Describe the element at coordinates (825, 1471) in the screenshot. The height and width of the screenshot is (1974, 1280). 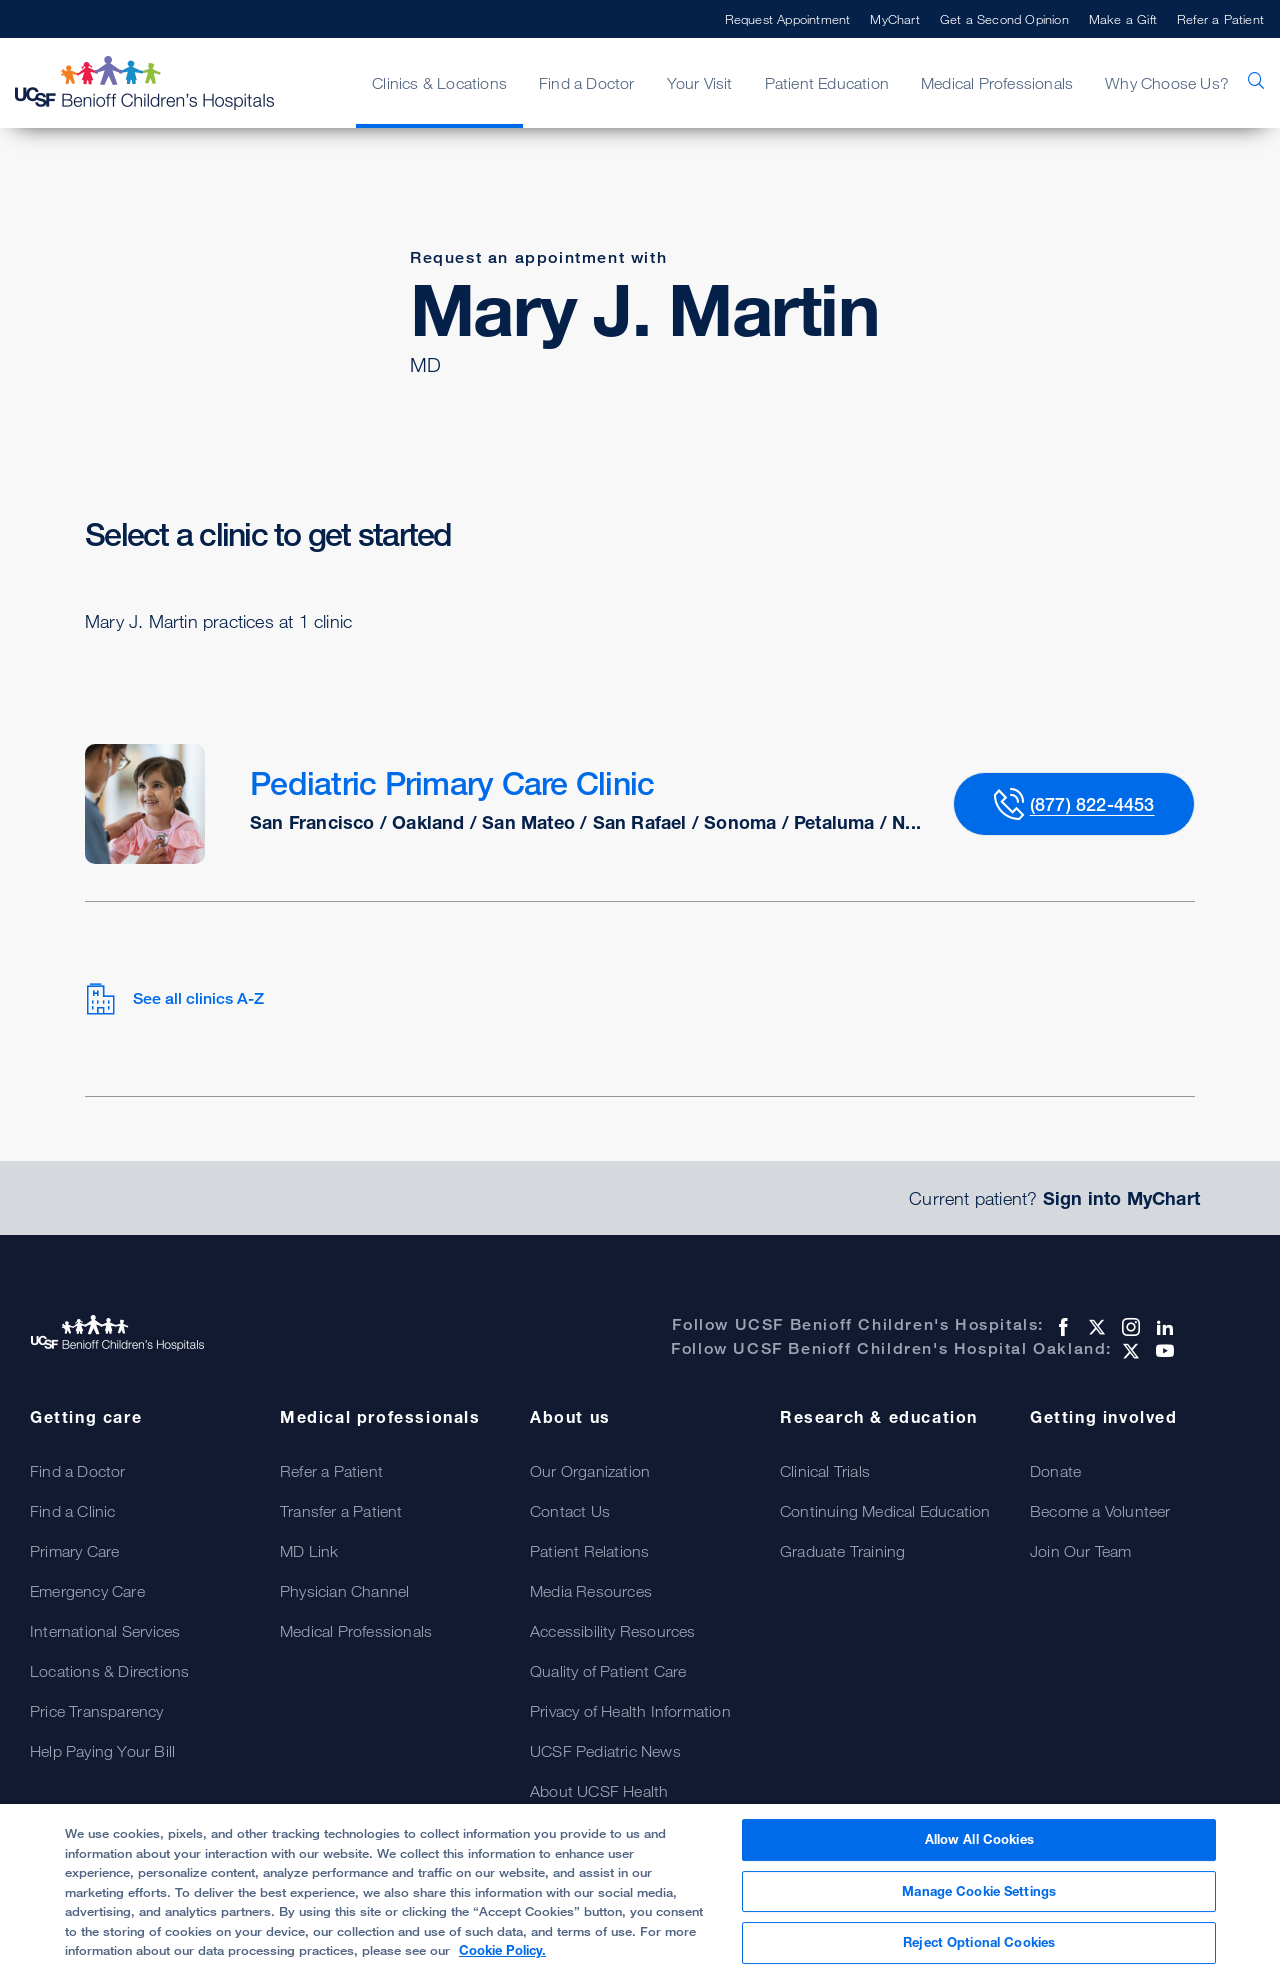
I see `Clinical Trials` at that location.